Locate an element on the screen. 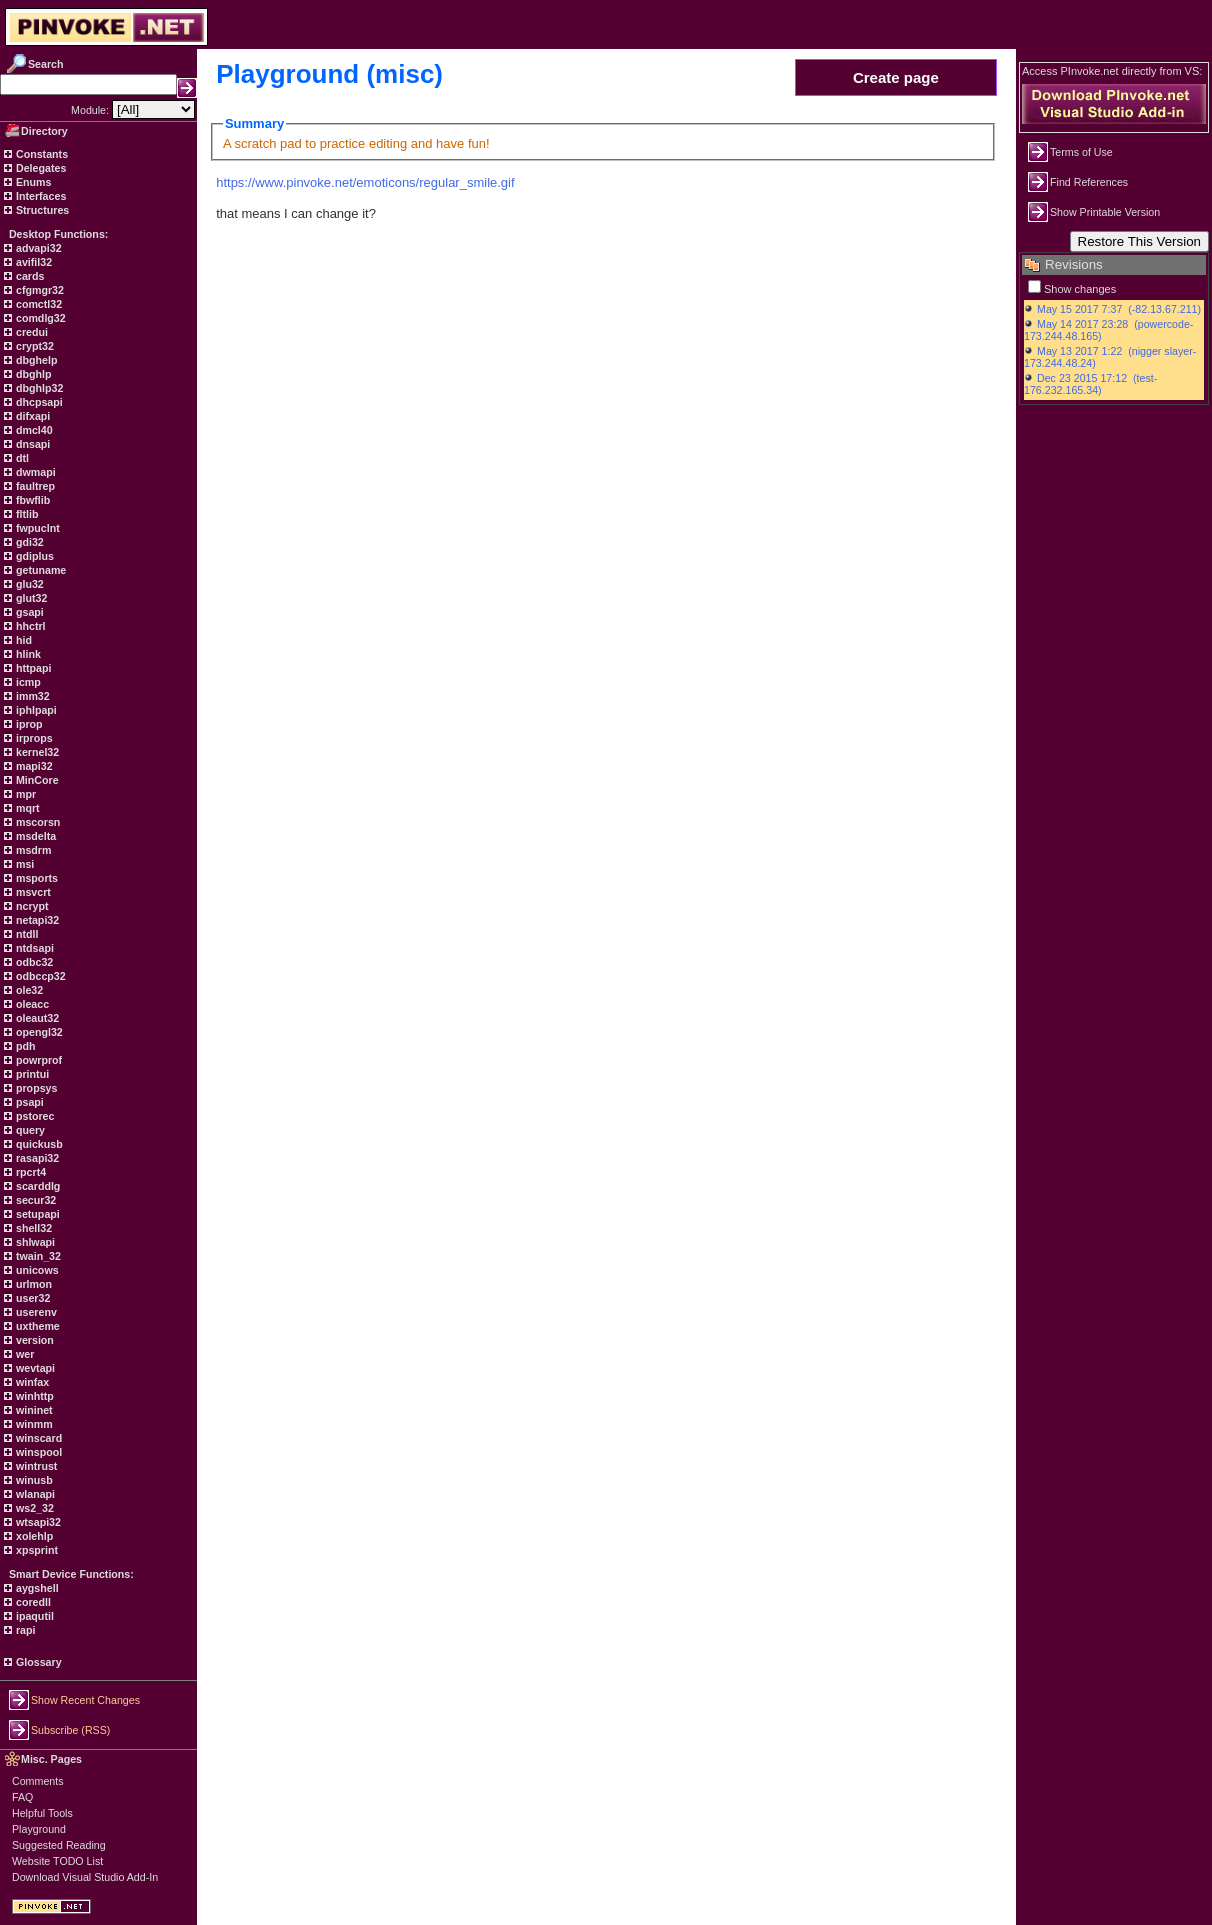 This screenshot has width=1212, height=1925. Delegates is located at coordinates (39, 168).